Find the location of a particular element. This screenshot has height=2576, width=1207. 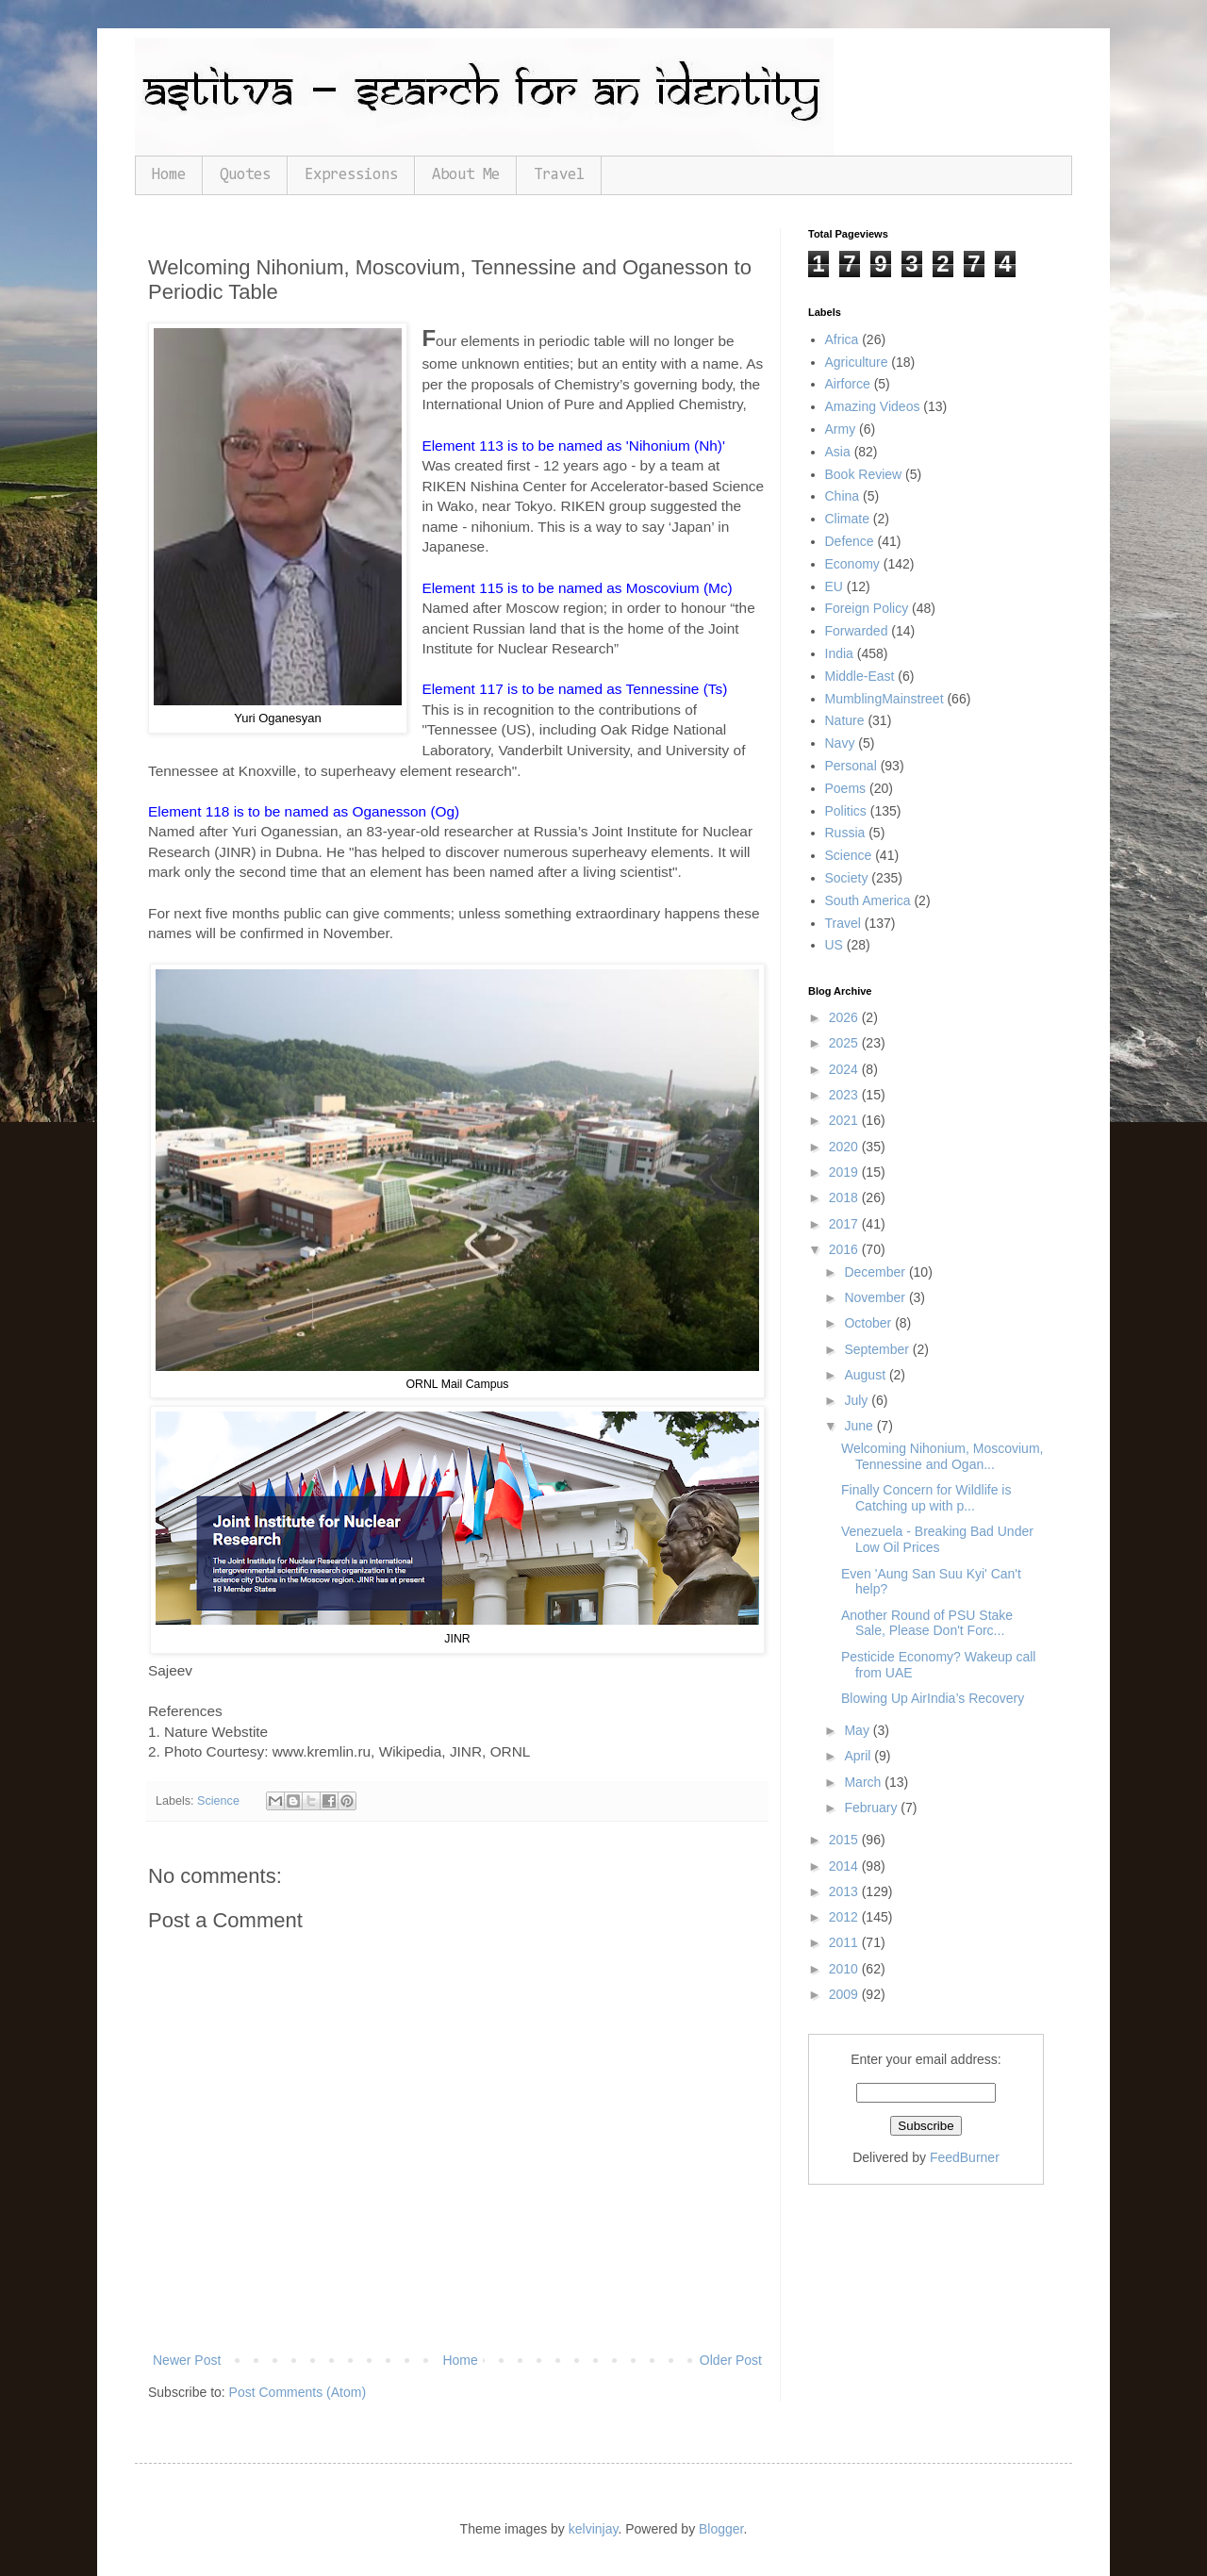

Forwarded is located at coordinates (856, 630).